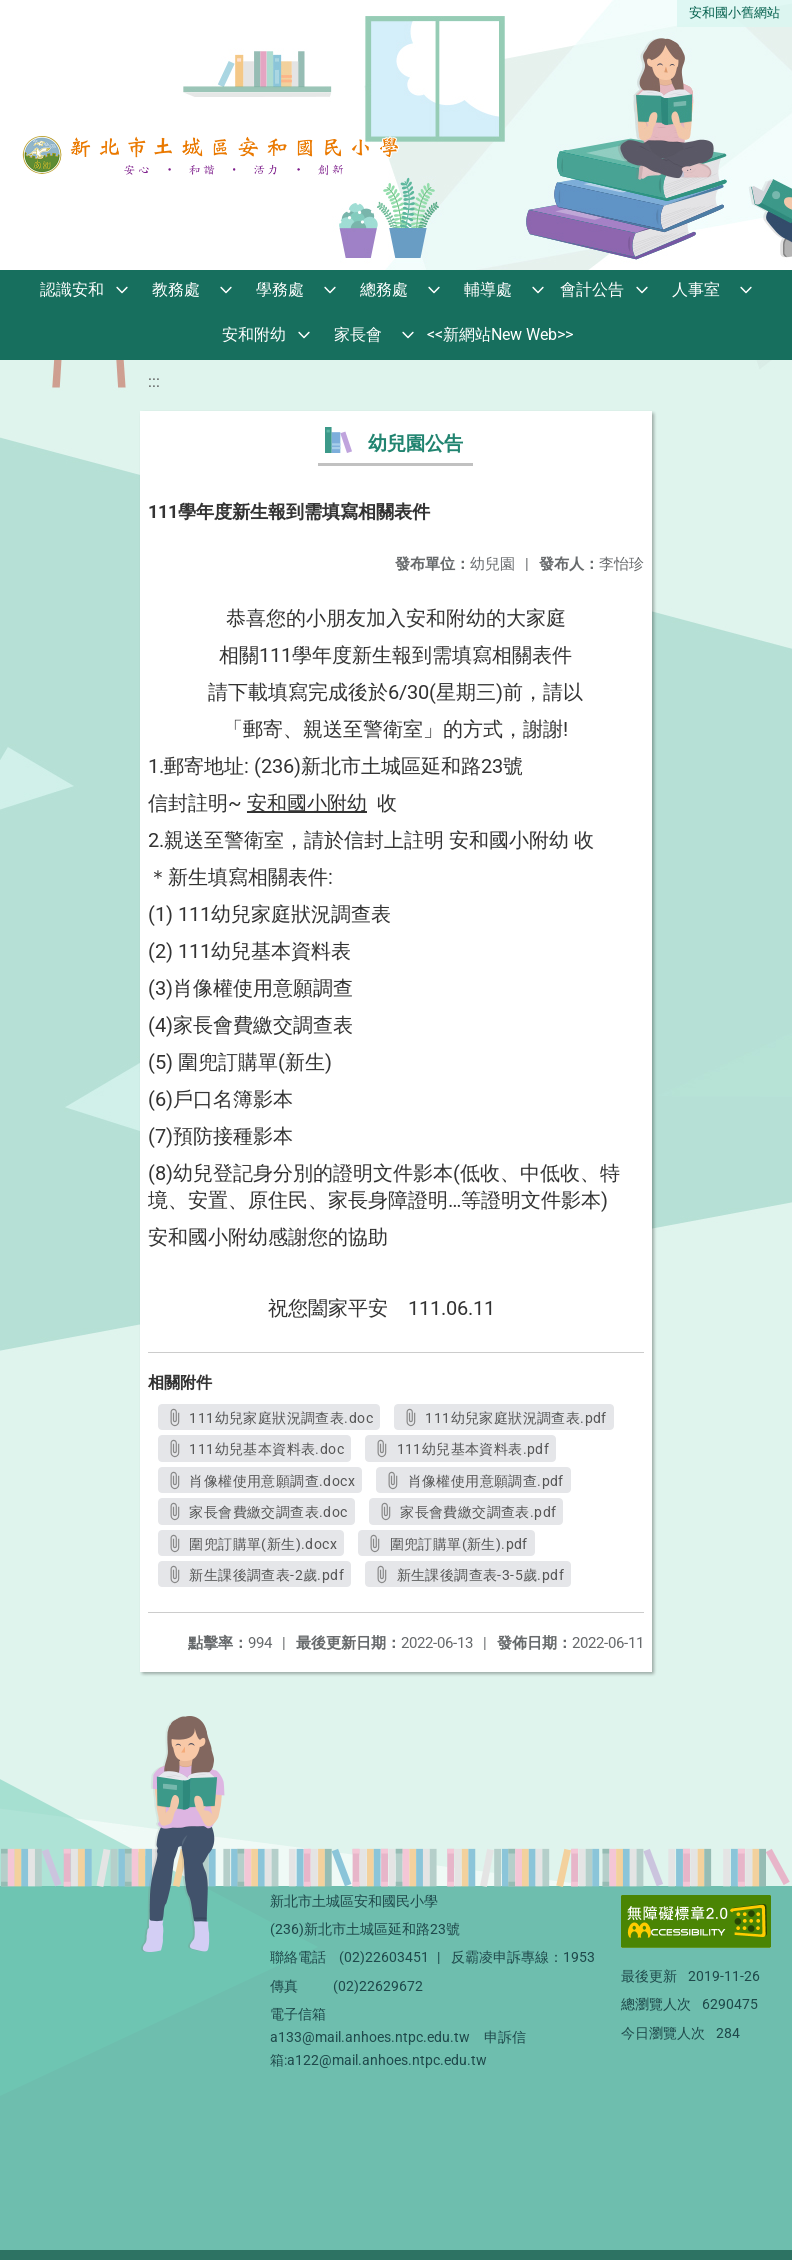 This screenshot has width=792, height=2260. I want to click on 學務處, so click(280, 289).